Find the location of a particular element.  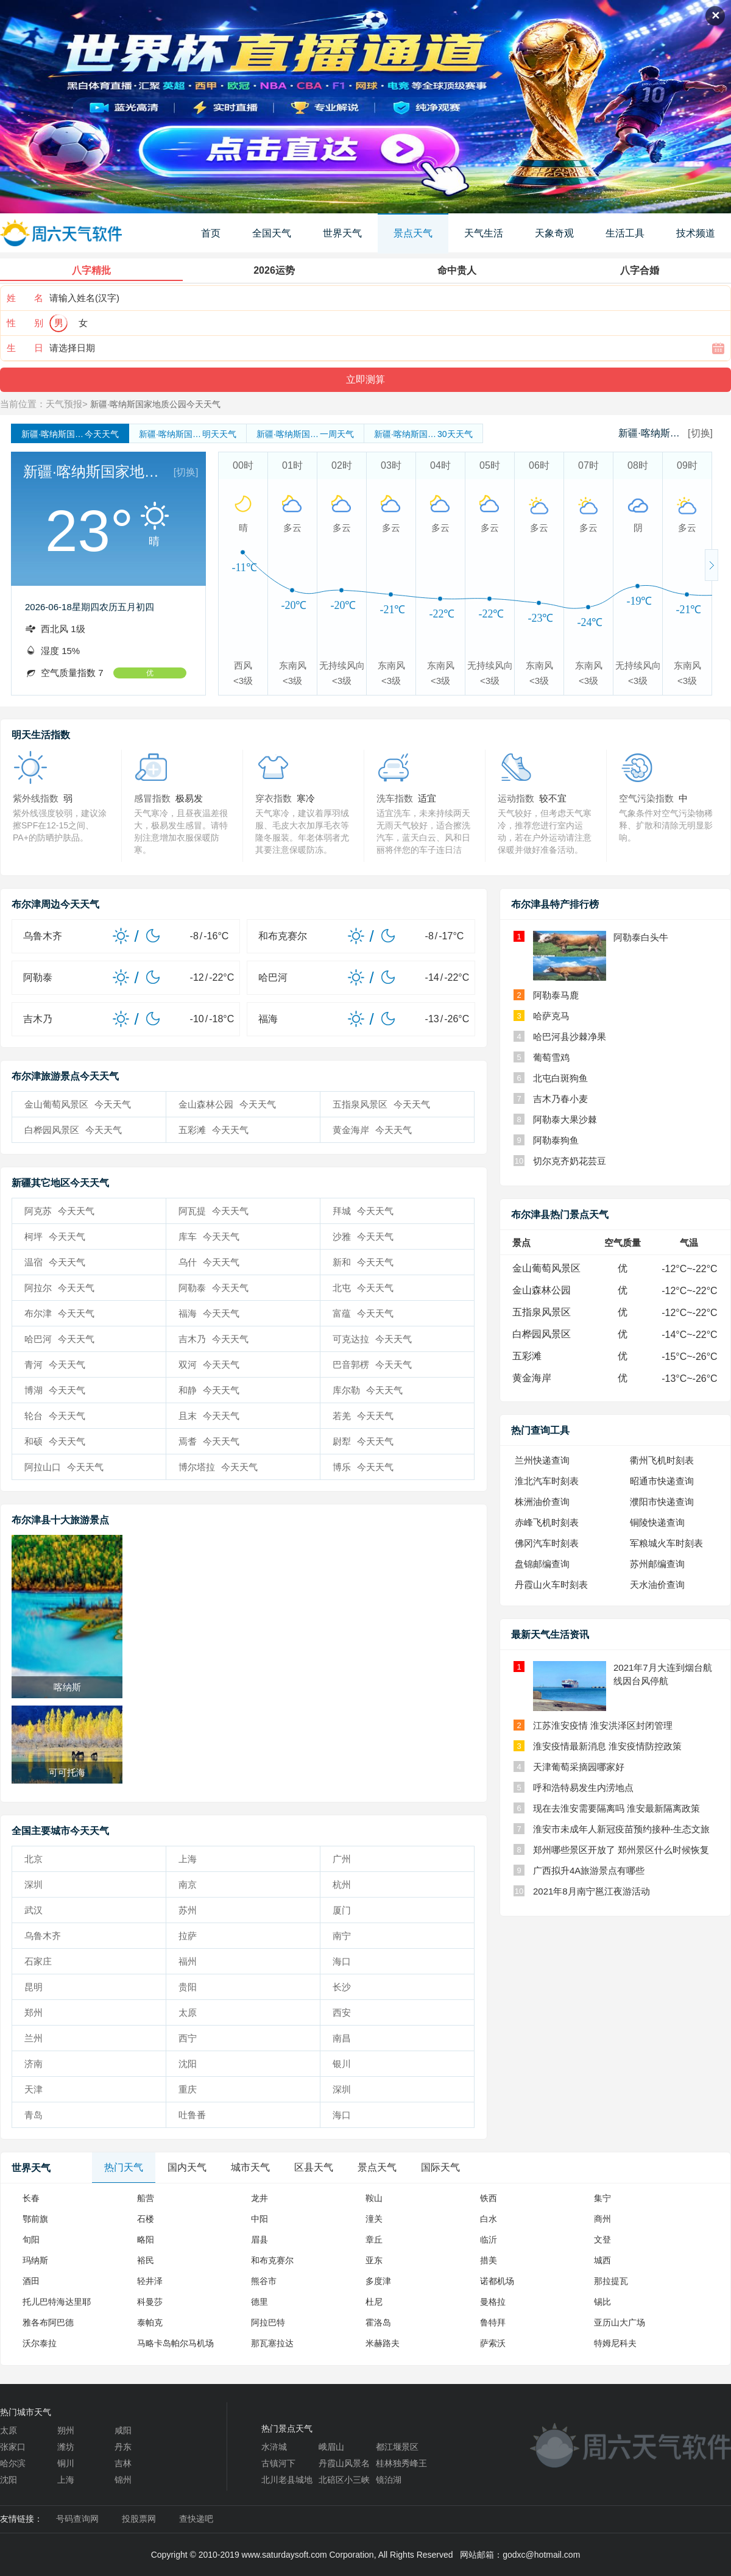

全国天气 is located at coordinates (271, 233).